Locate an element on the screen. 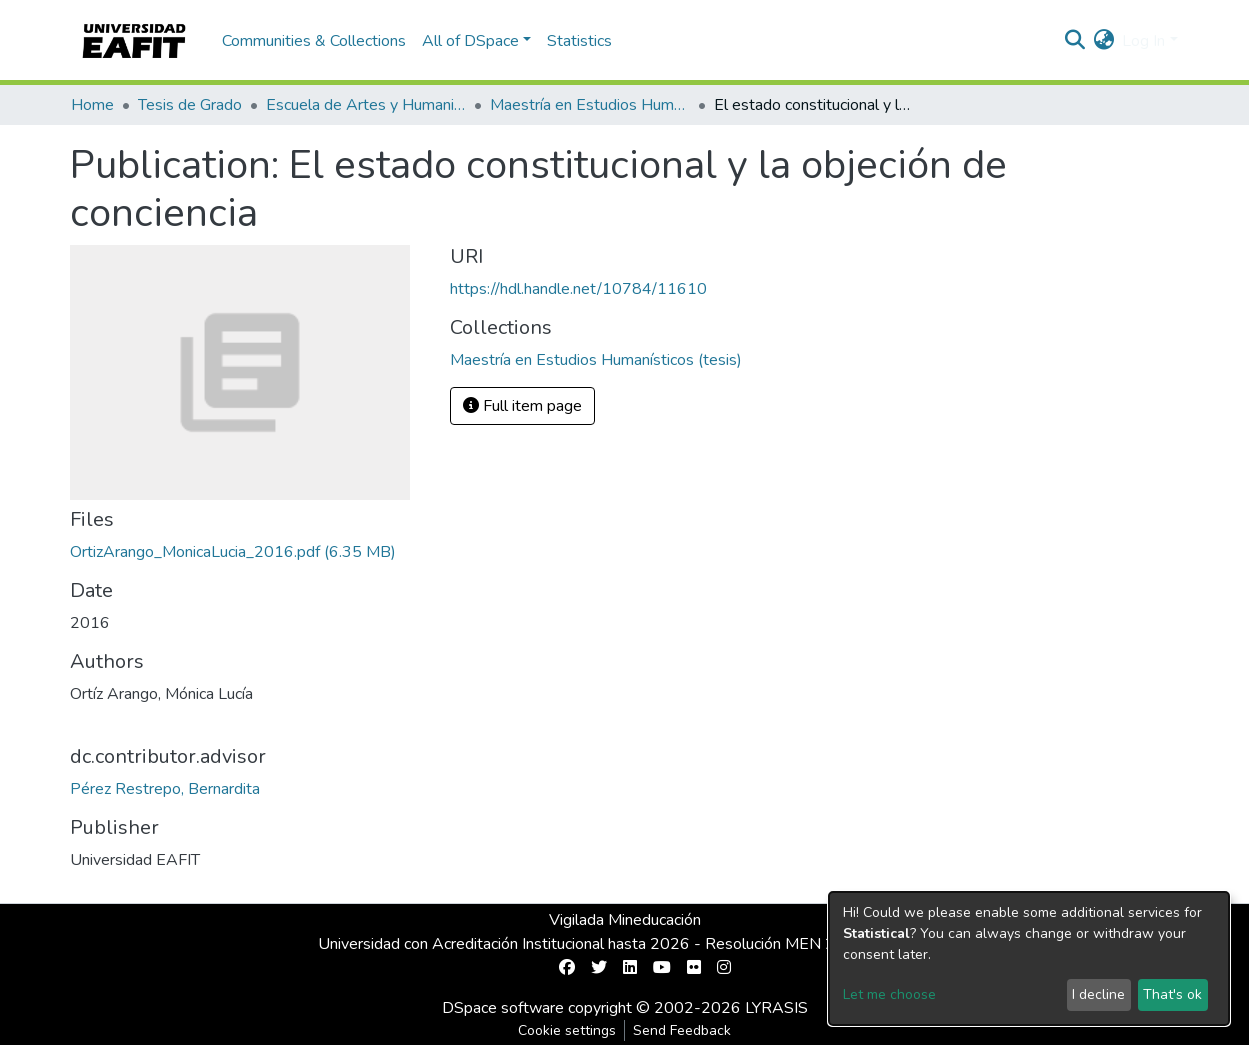 Image resolution: width=1249 pixels, height=1045 pixels. Send Feedback is located at coordinates (682, 1030).